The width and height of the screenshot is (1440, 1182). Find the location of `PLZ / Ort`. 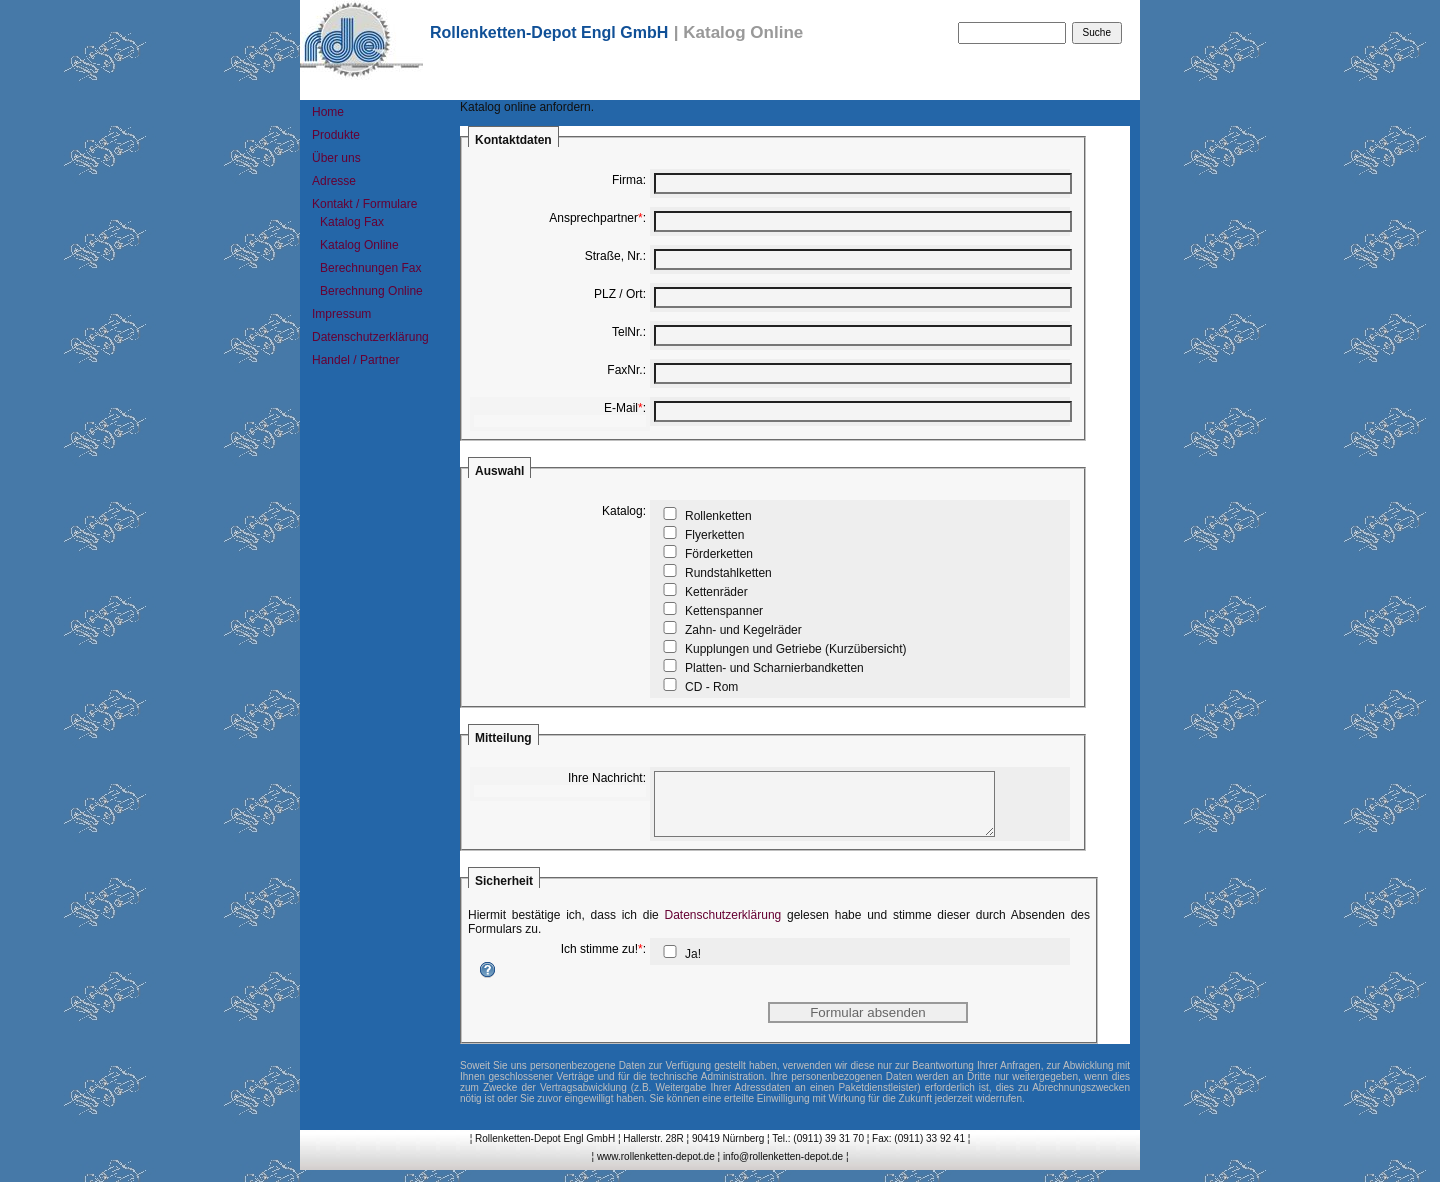

PLZ / Ort is located at coordinates (618, 294).